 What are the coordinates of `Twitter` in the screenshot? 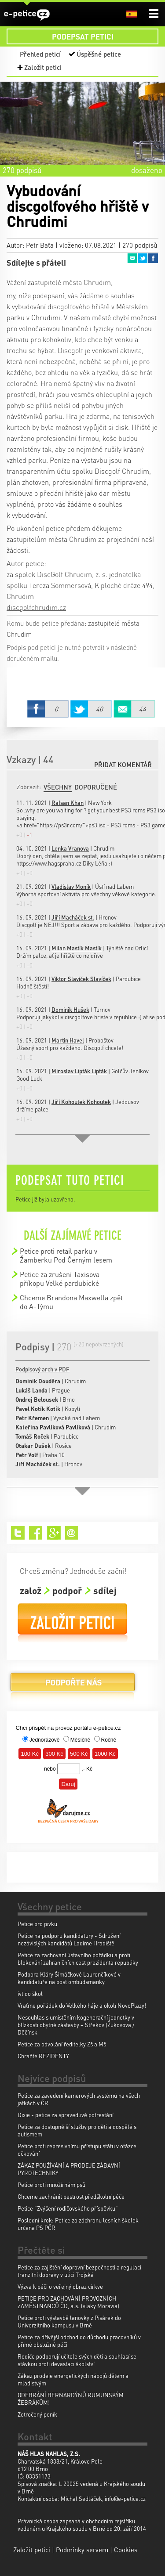 It's located at (142, 258).